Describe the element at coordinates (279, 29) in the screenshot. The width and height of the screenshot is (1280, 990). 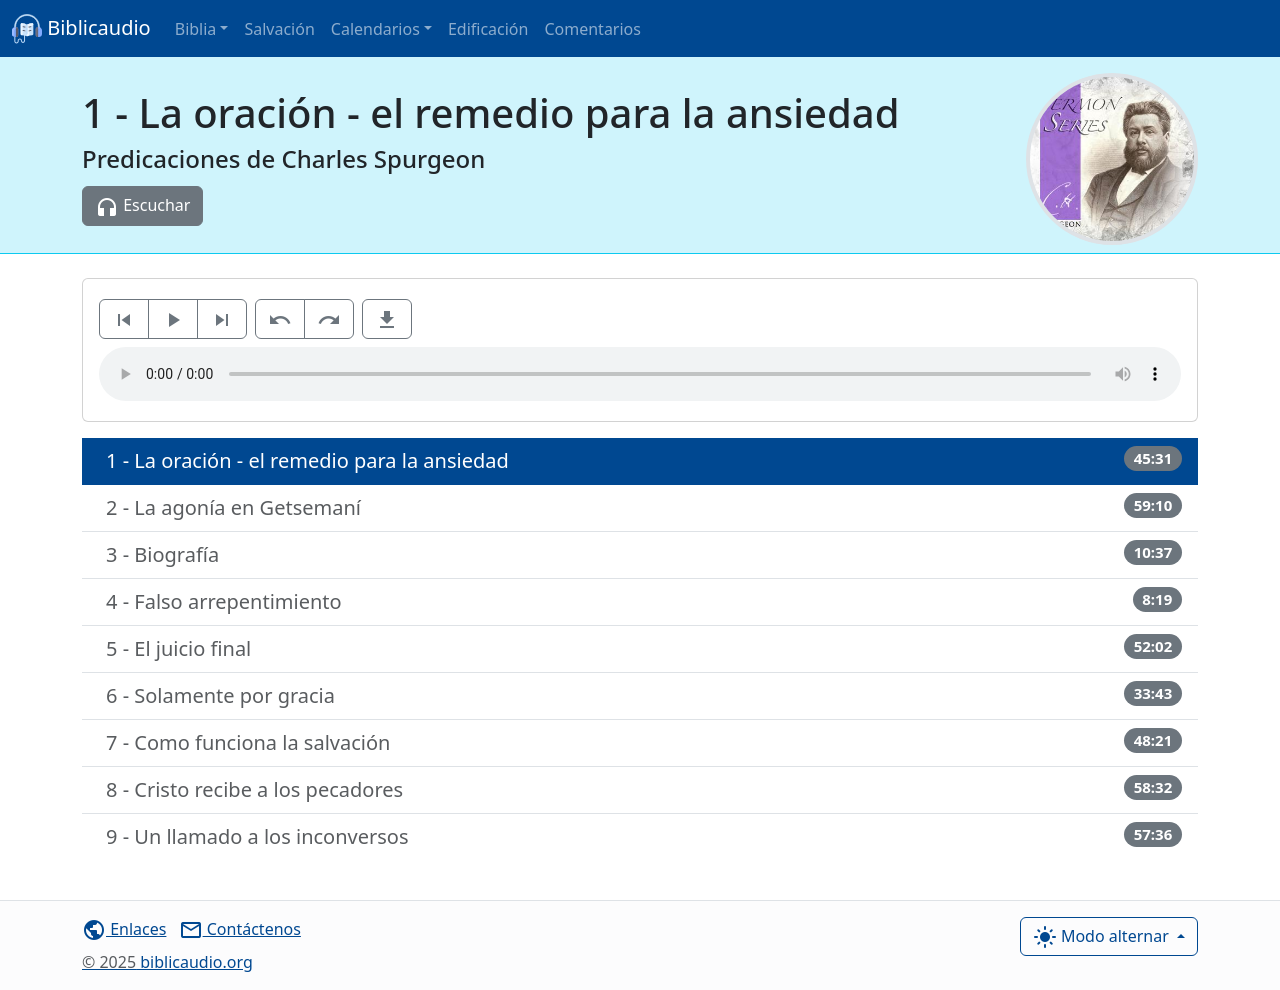
I see `Salvación` at that location.